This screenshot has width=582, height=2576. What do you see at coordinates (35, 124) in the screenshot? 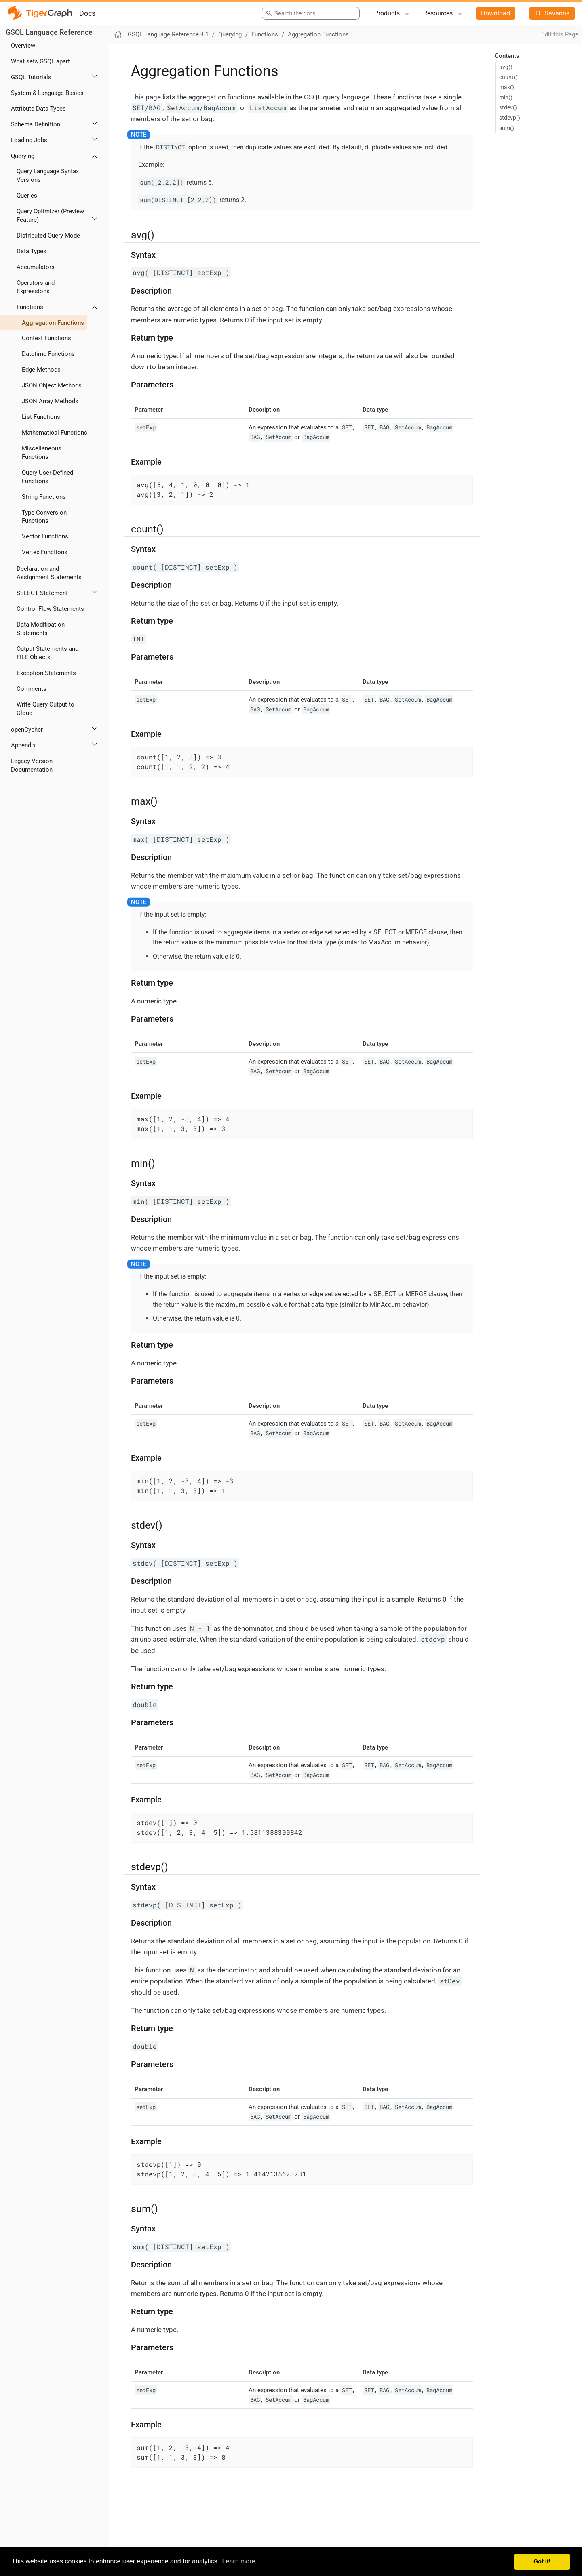
I see `Schema Definition` at bounding box center [35, 124].